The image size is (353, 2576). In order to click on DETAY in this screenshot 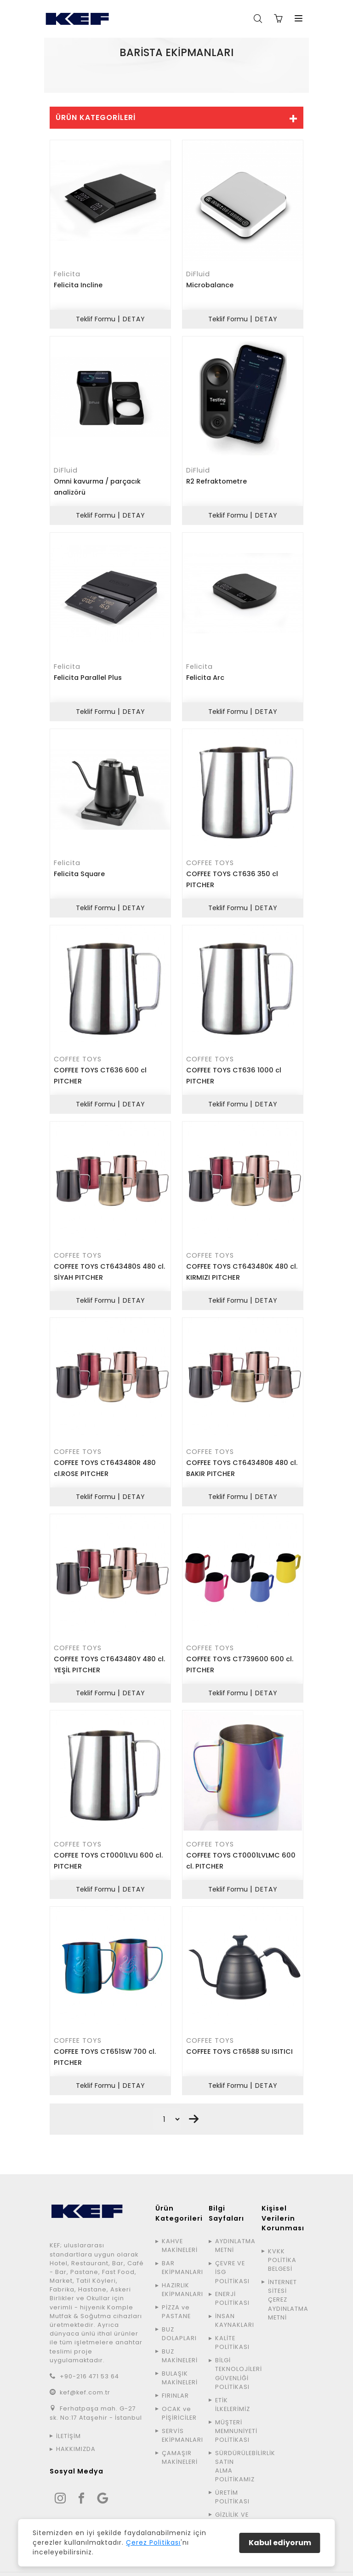, I will do `click(134, 317)`.